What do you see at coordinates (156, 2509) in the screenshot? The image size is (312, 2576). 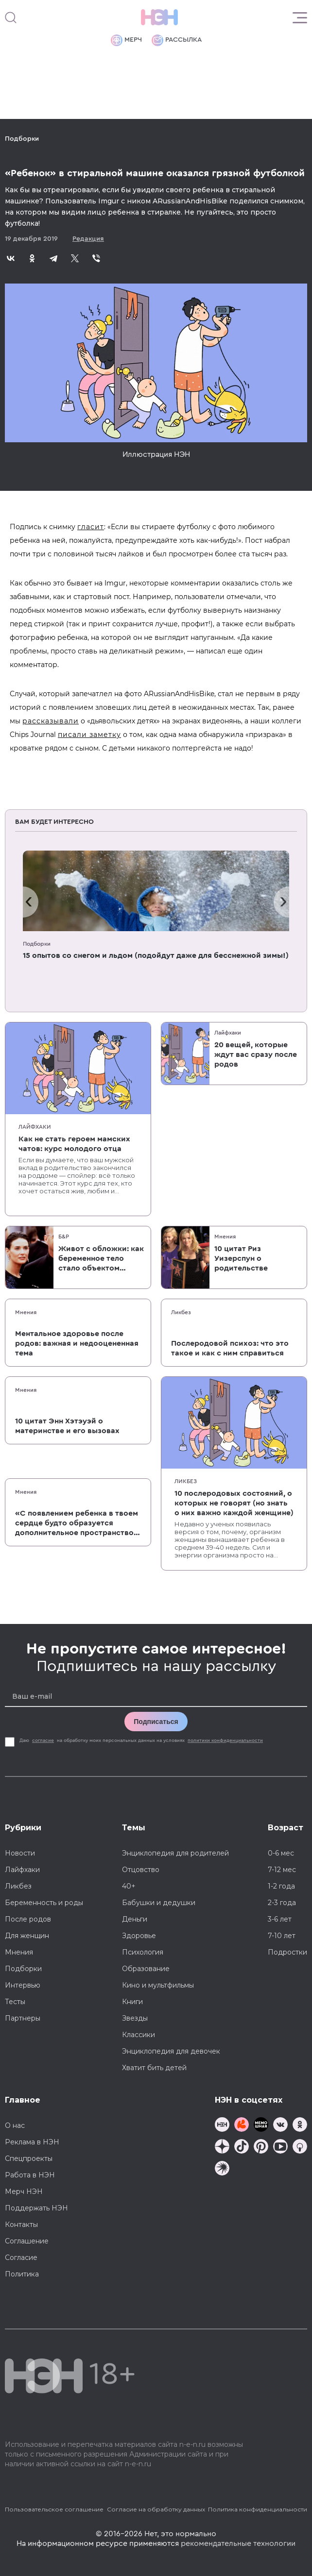 I see `Согласие на обработку данных` at bounding box center [156, 2509].